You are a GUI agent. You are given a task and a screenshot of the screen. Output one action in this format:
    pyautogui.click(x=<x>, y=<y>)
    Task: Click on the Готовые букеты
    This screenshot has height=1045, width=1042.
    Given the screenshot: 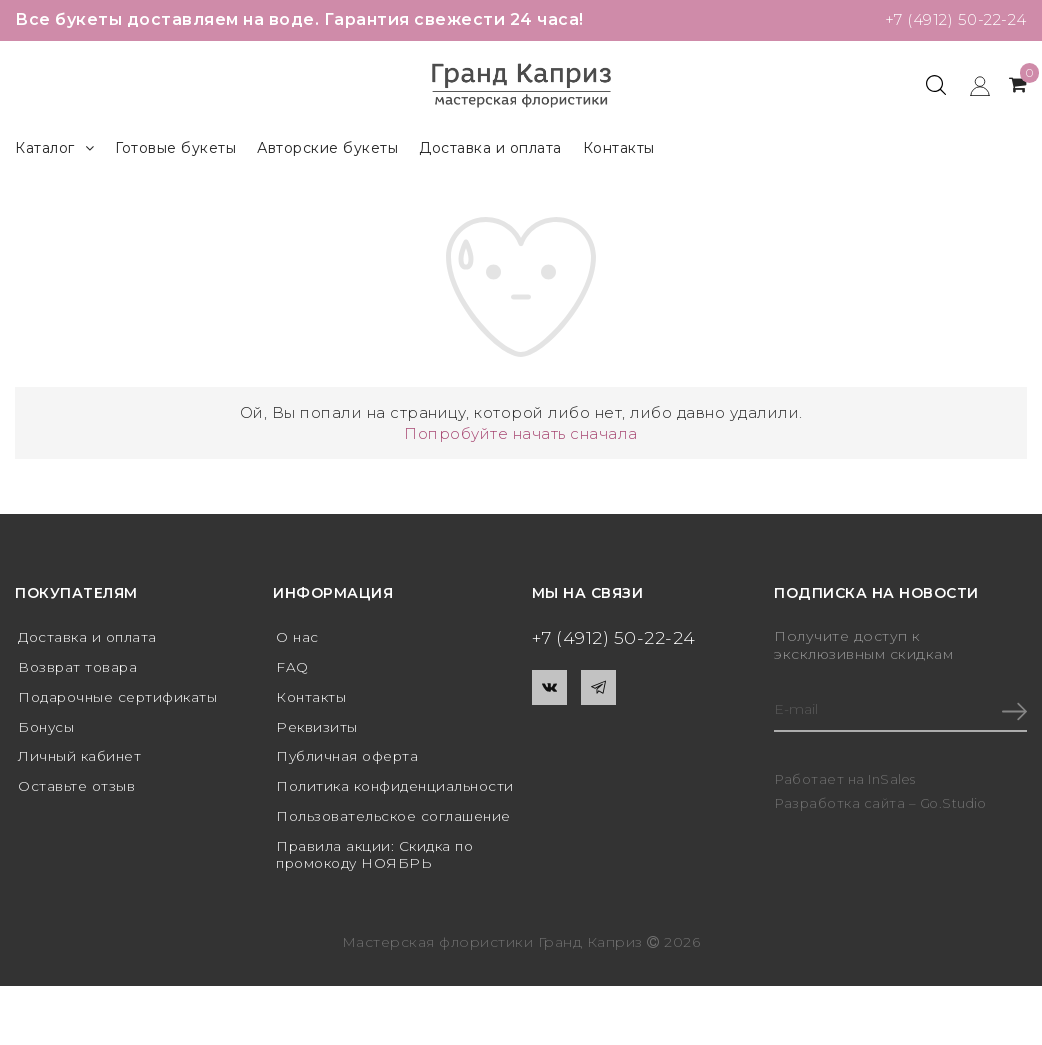 What is the action you would take?
    pyautogui.click(x=175, y=148)
    